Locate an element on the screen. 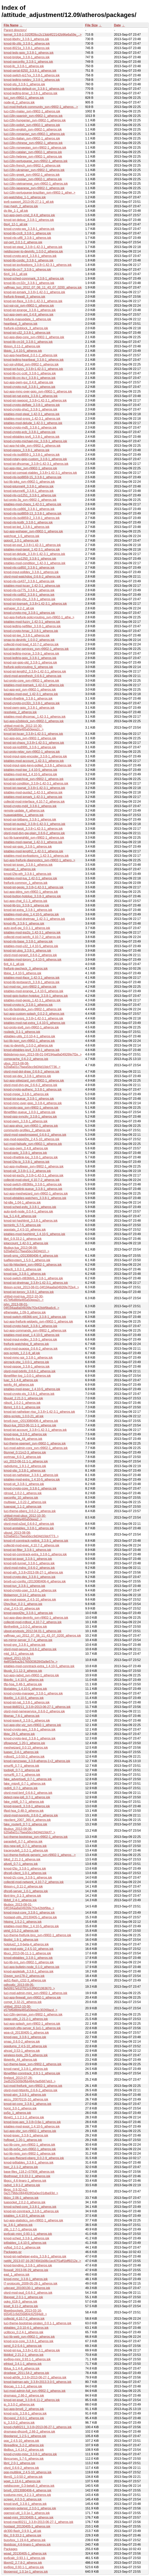 The image size is (150, 2576). ppp-mod-pppoe_2.4.5-10_atheros.ipk is located at coordinates (30, 1599).